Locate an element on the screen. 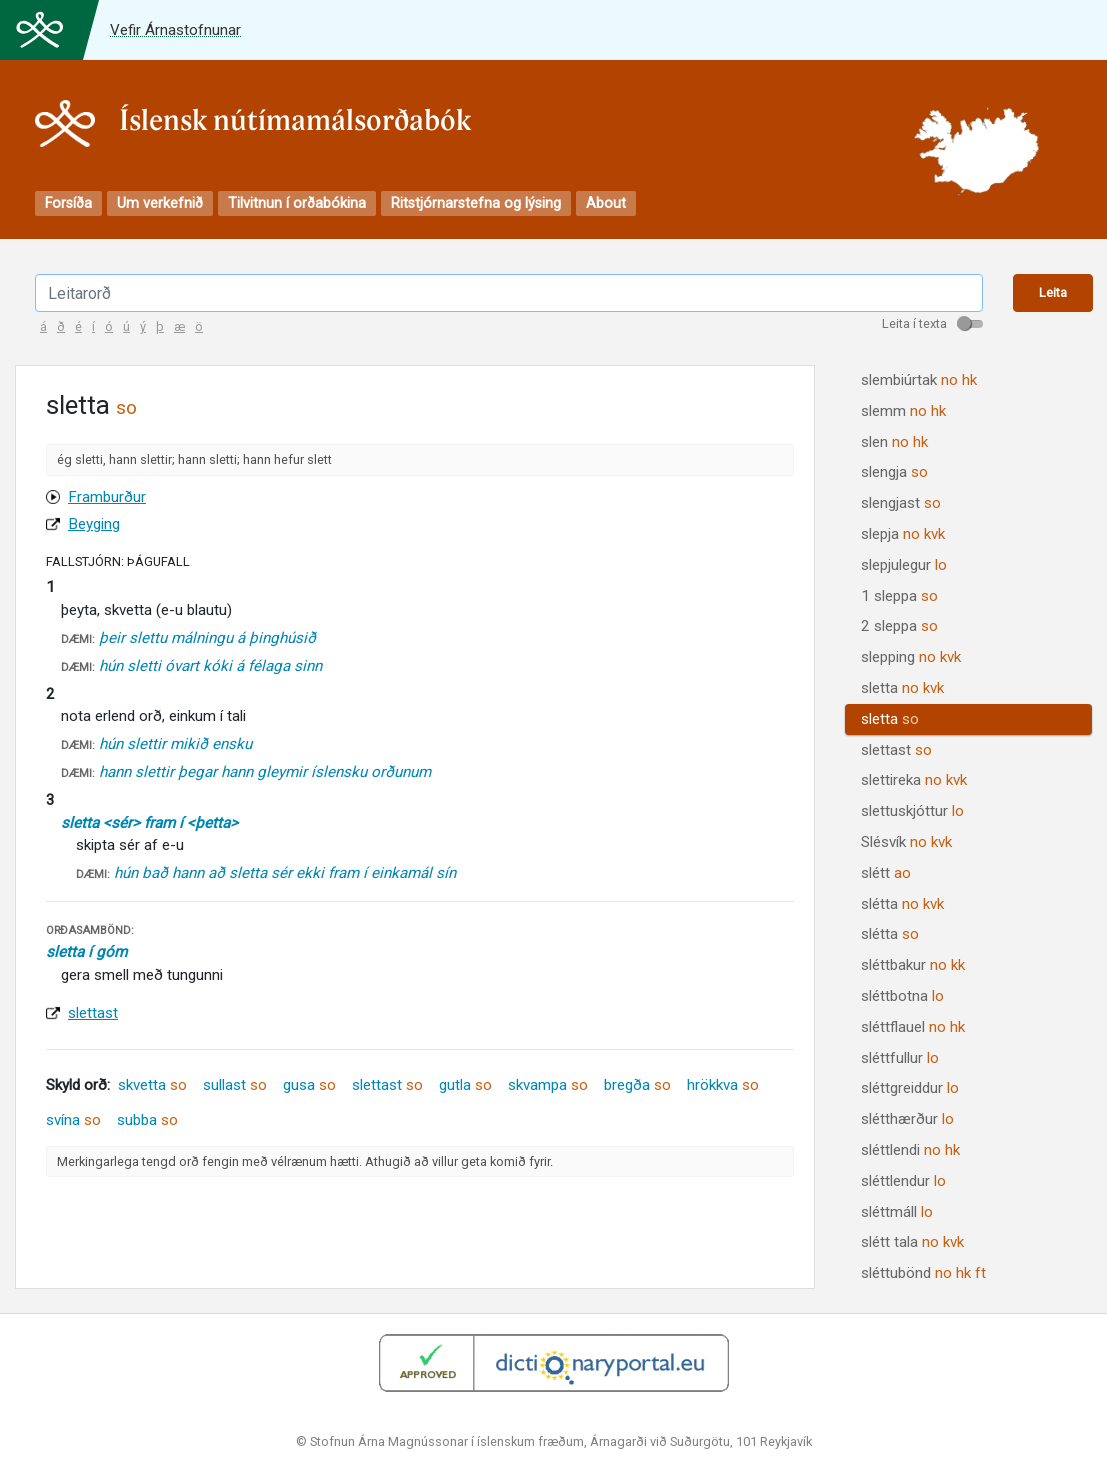 The height and width of the screenshot is (1471, 1107). 2 sleppa is located at coordinates (899, 626).